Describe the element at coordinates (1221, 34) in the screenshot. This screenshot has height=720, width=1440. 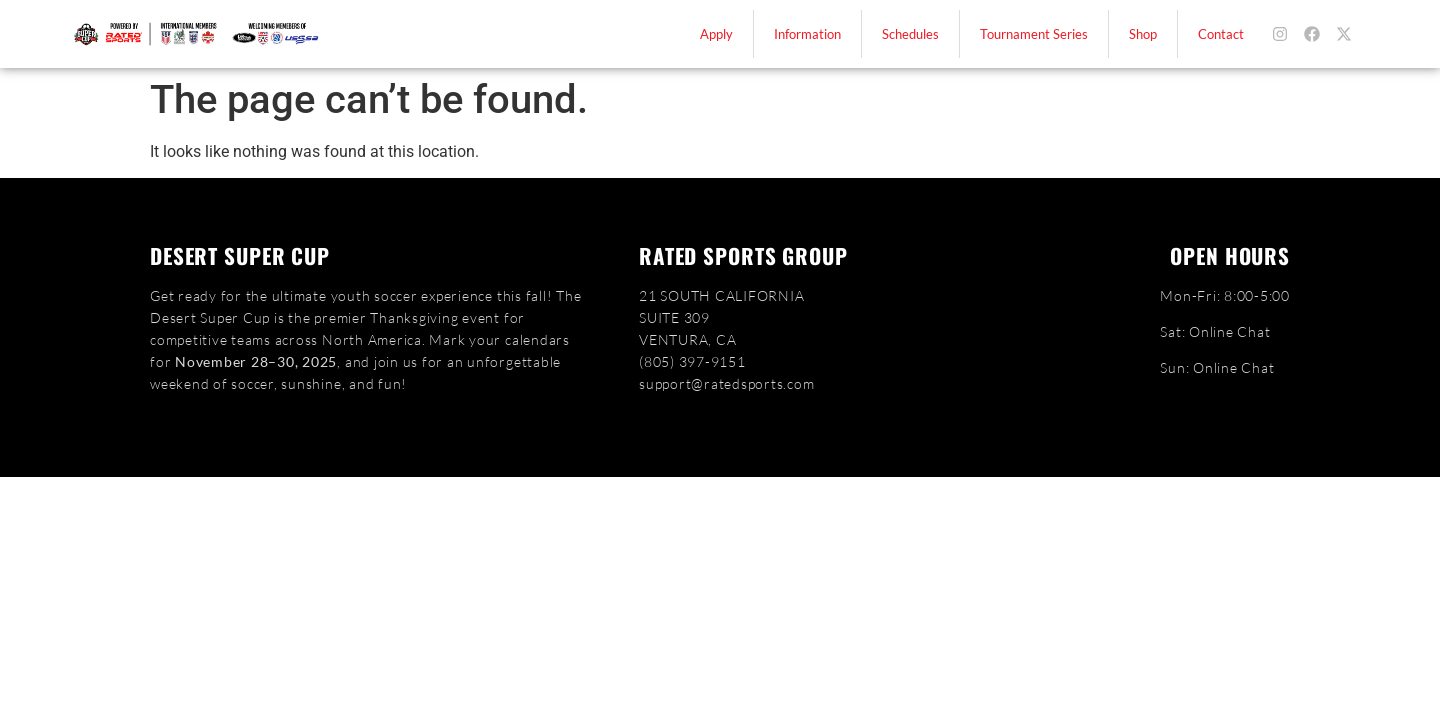
I see `Contact` at that location.